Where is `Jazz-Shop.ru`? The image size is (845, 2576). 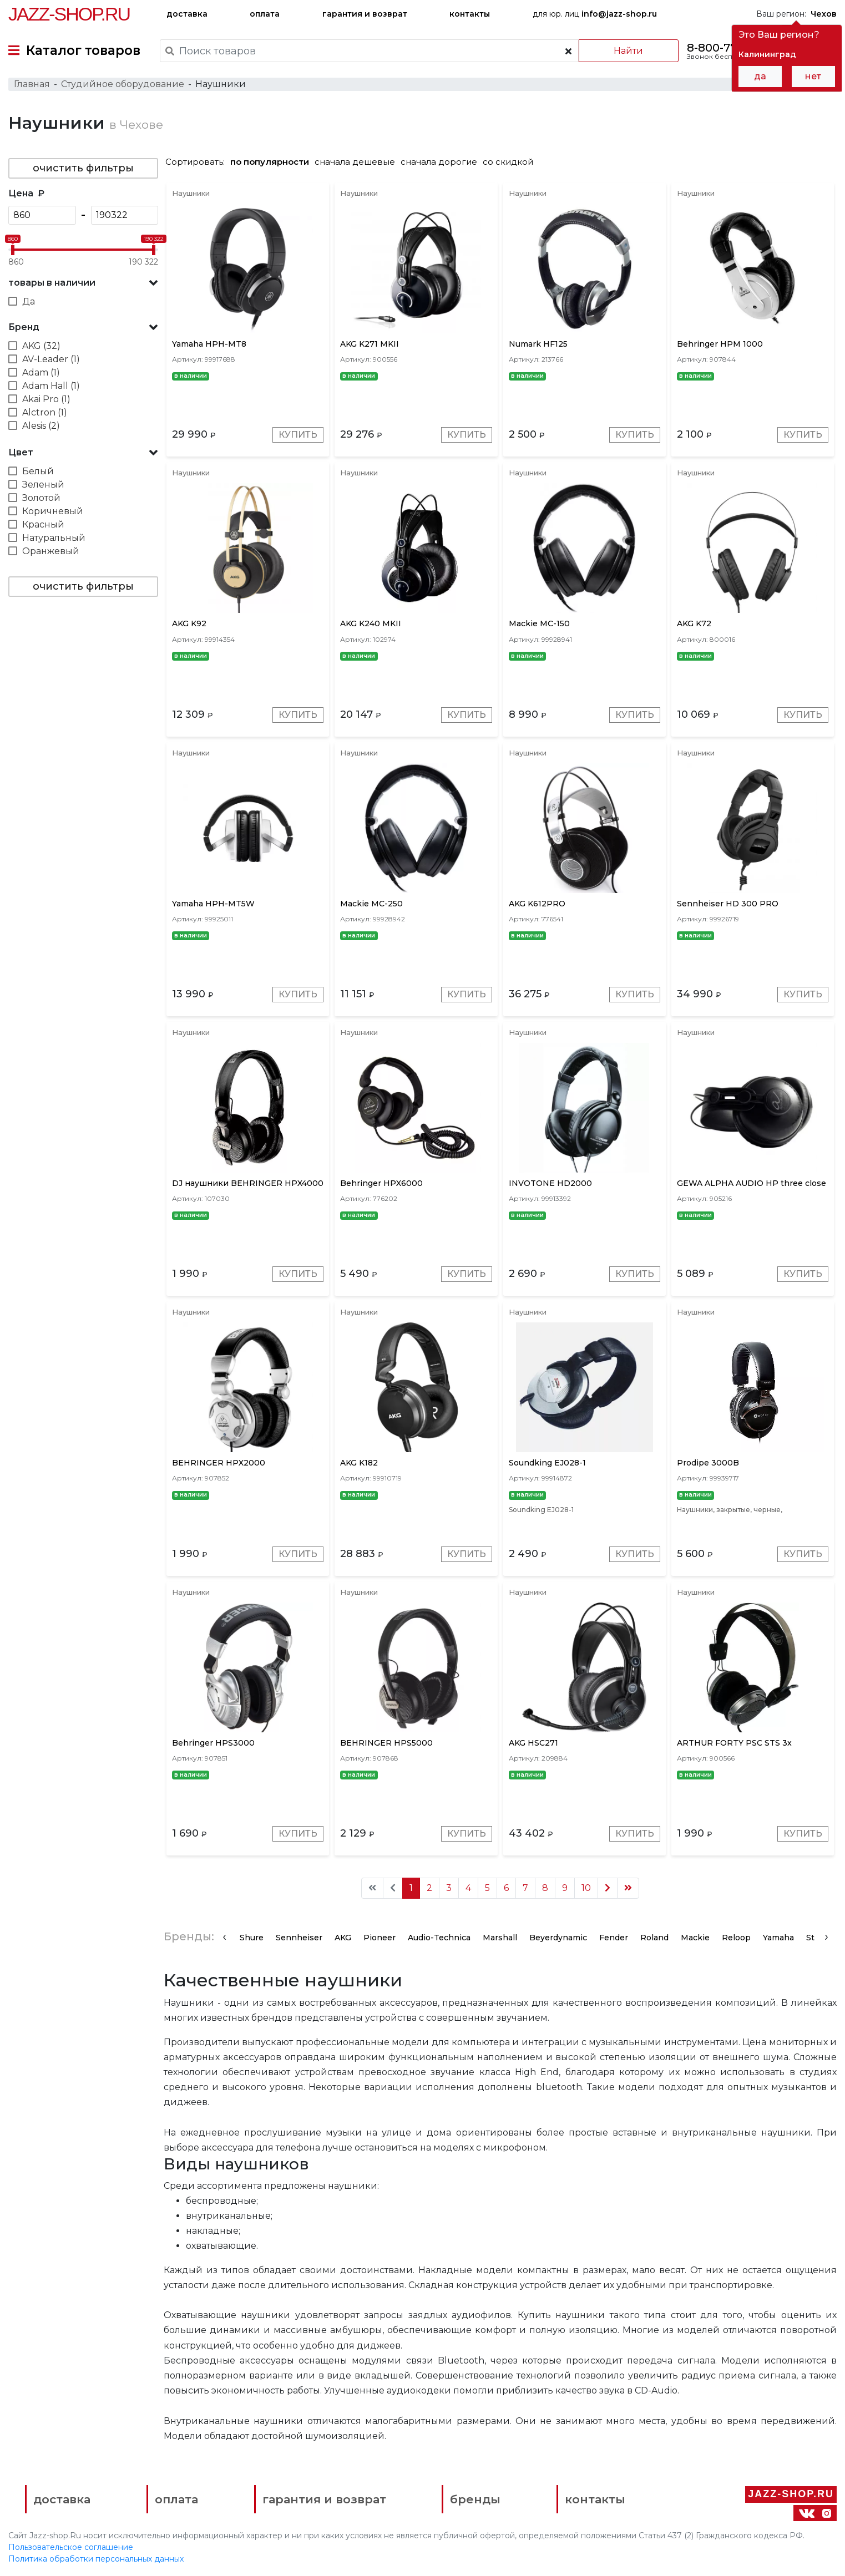
Jazz-Shop.ru is located at coordinates (69, 13).